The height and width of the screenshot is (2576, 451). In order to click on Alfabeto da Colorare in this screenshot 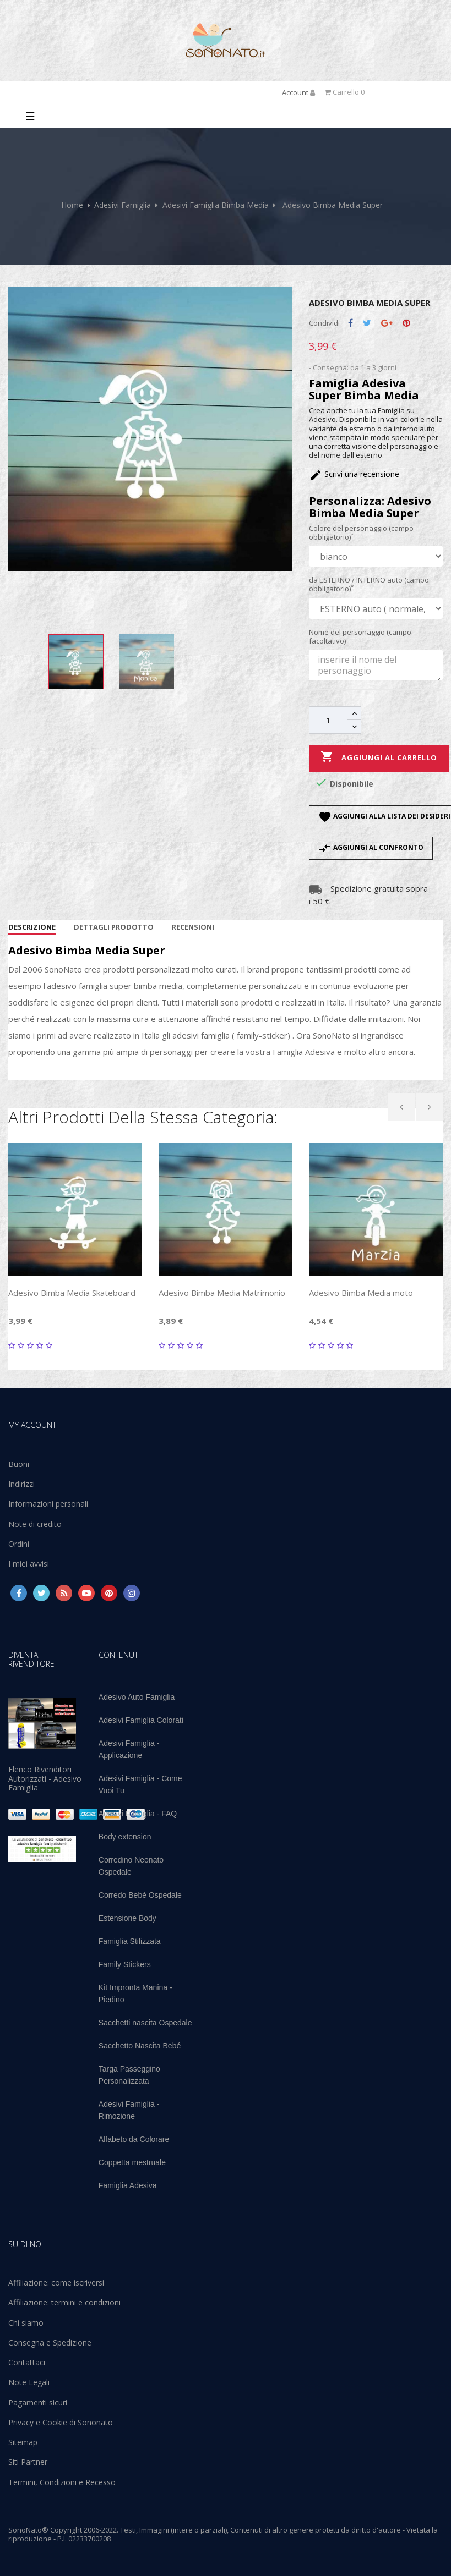, I will do `click(134, 2139)`.